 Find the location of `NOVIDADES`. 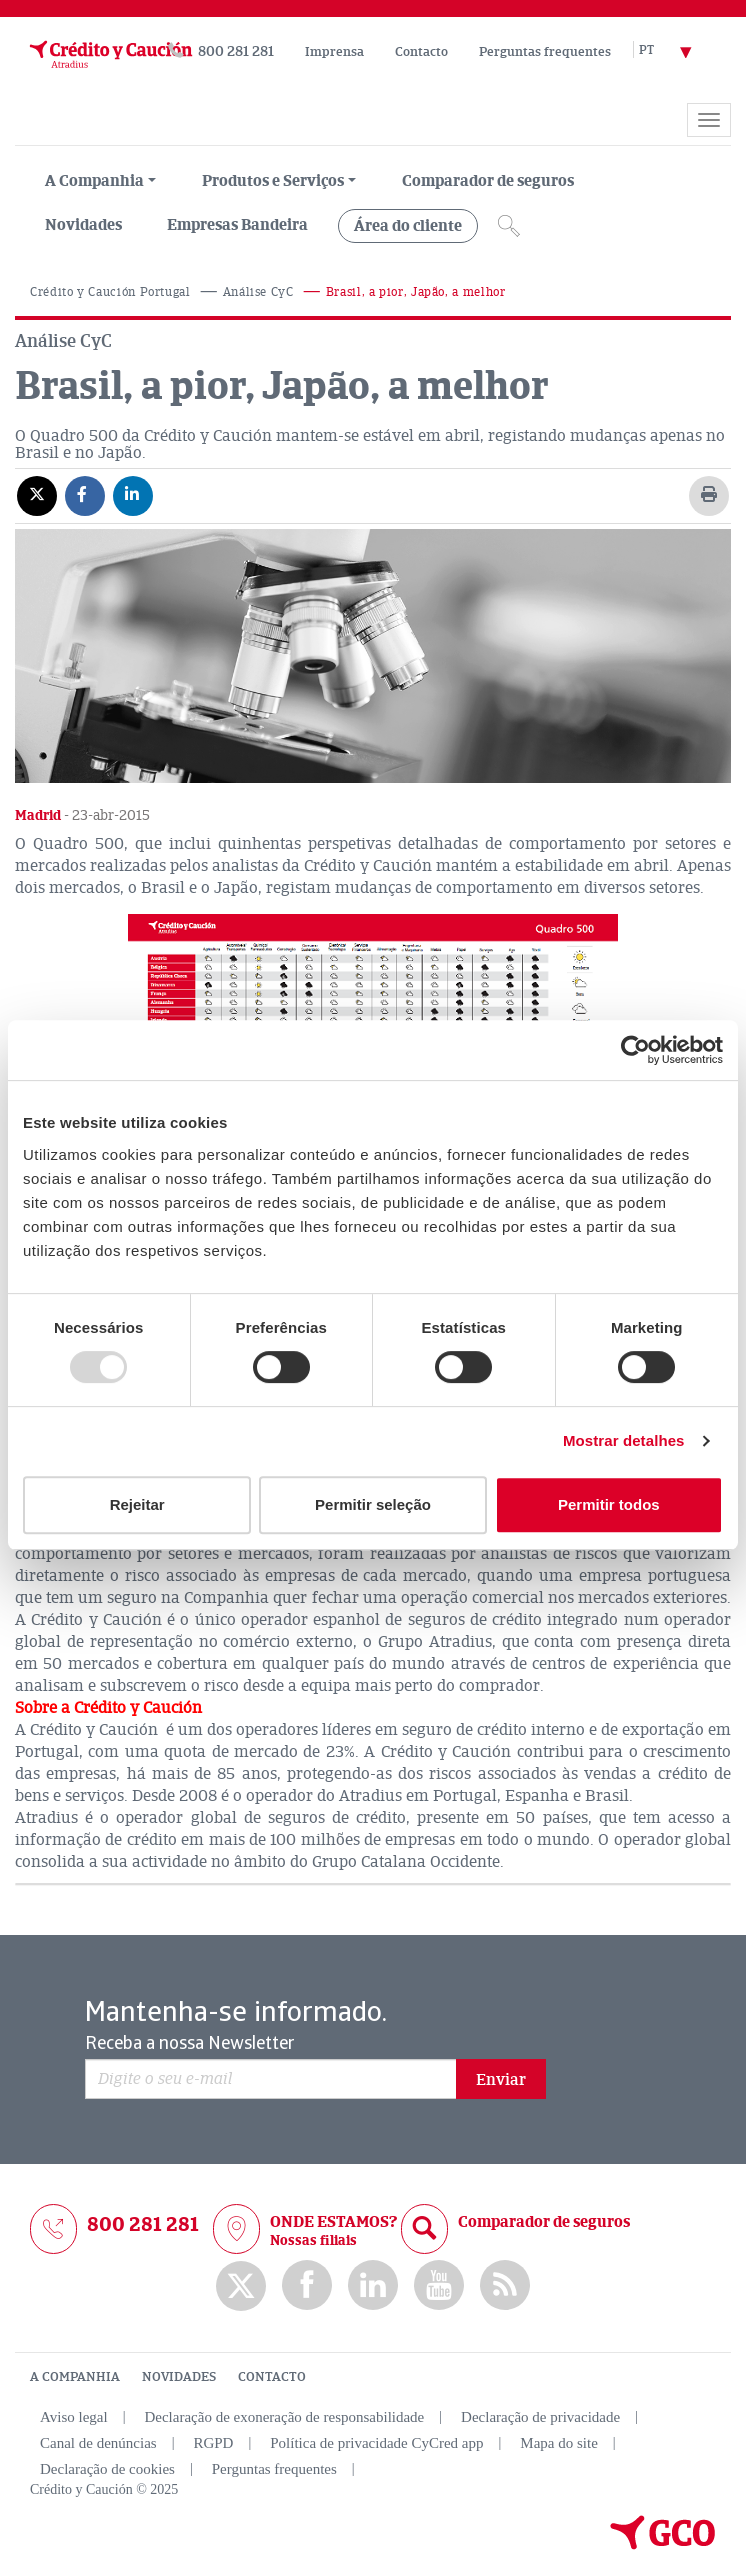

NOVIDADES is located at coordinates (179, 2377).